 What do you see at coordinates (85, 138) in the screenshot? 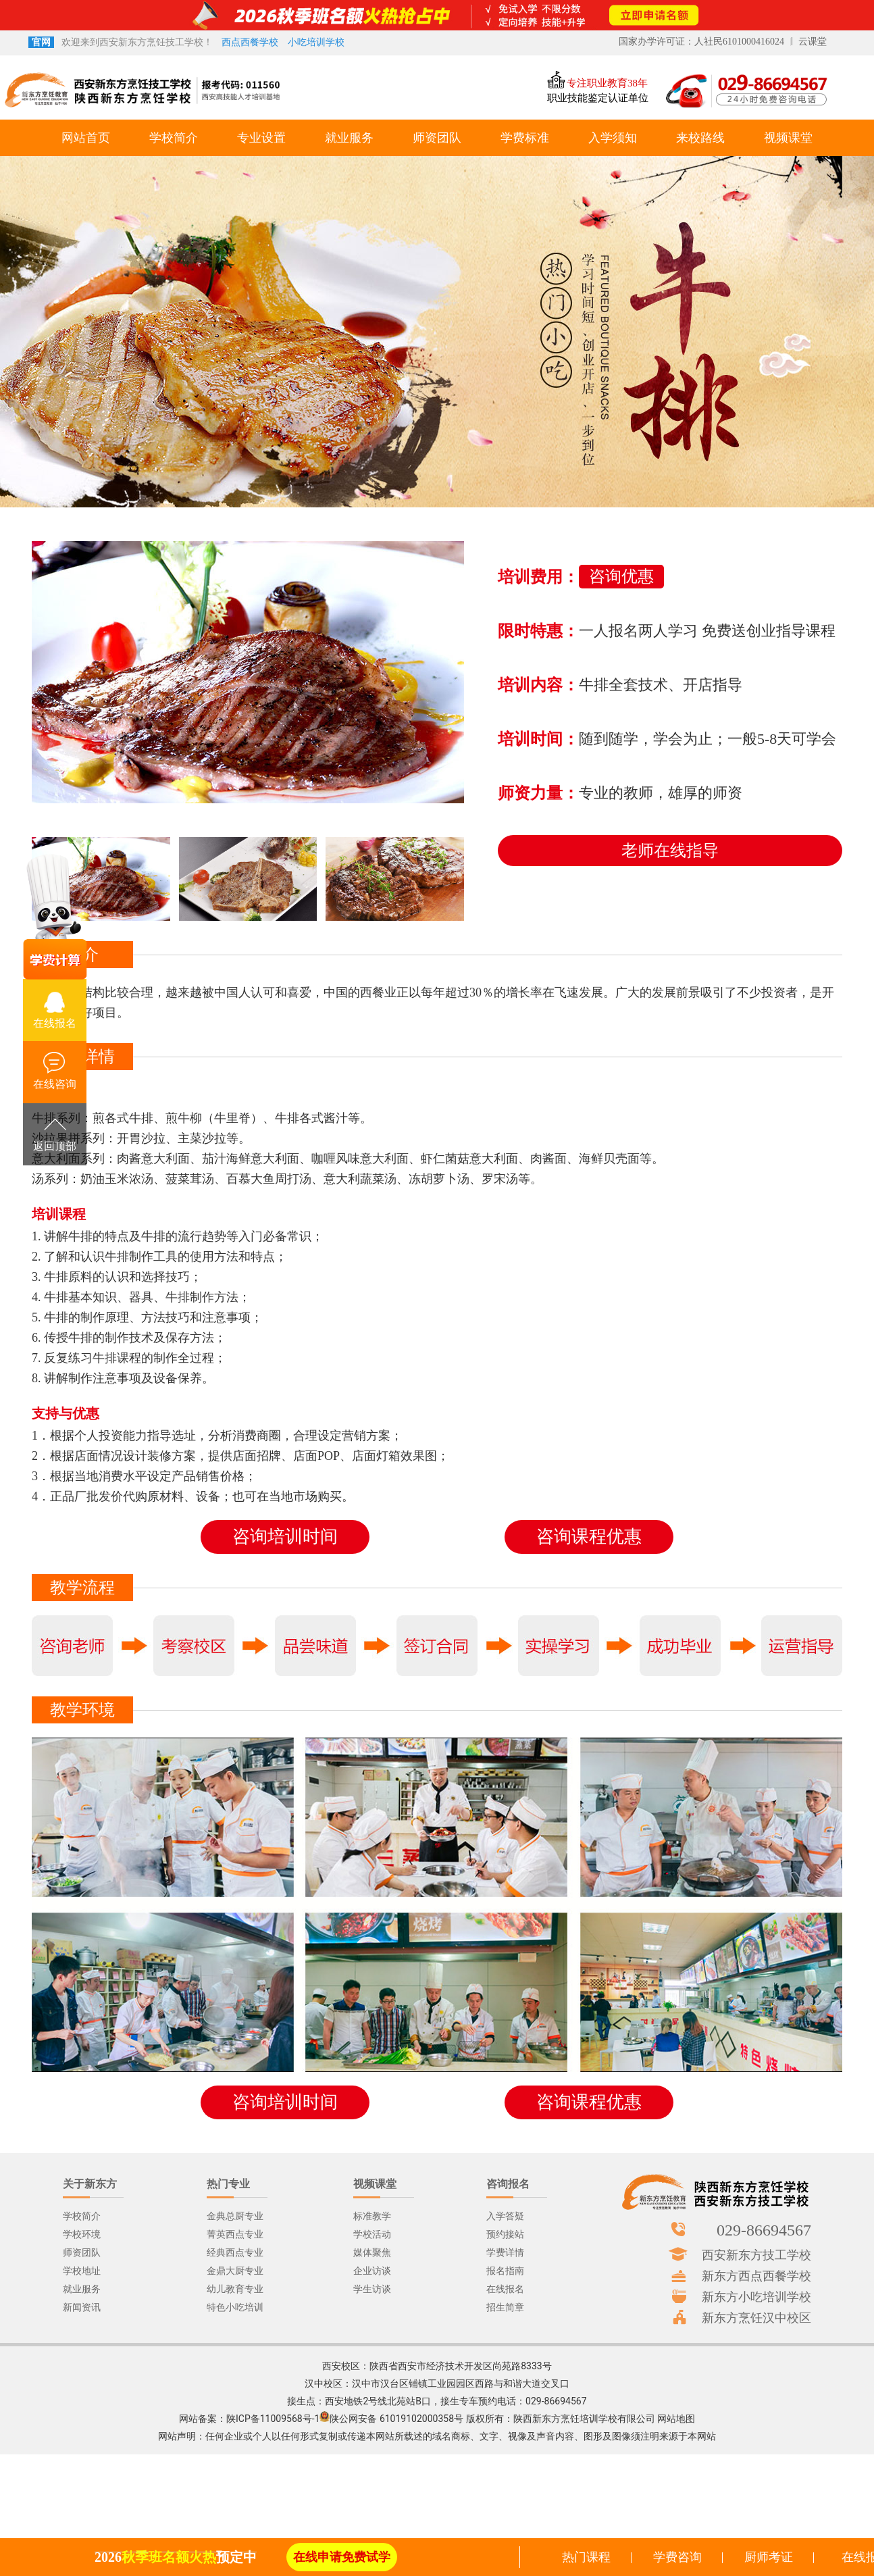
I see `网站首页` at bounding box center [85, 138].